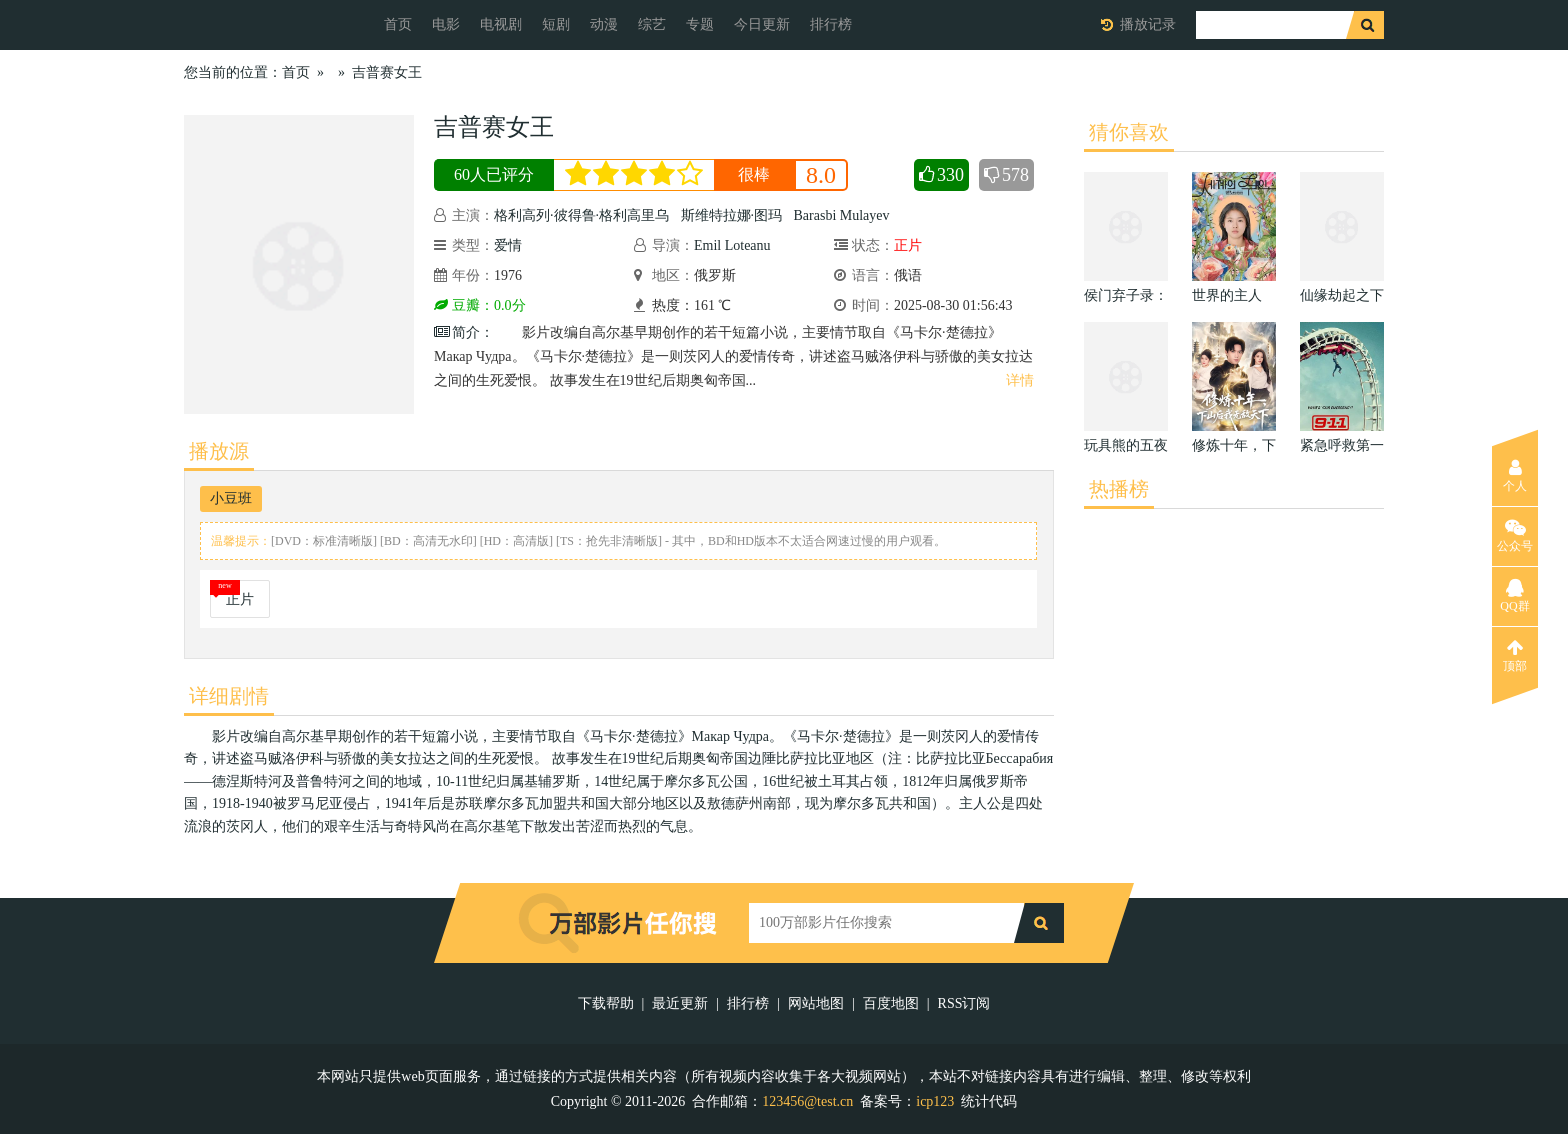 This screenshot has height=1134, width=1568. I want to click on 正片, so click(240, 599).